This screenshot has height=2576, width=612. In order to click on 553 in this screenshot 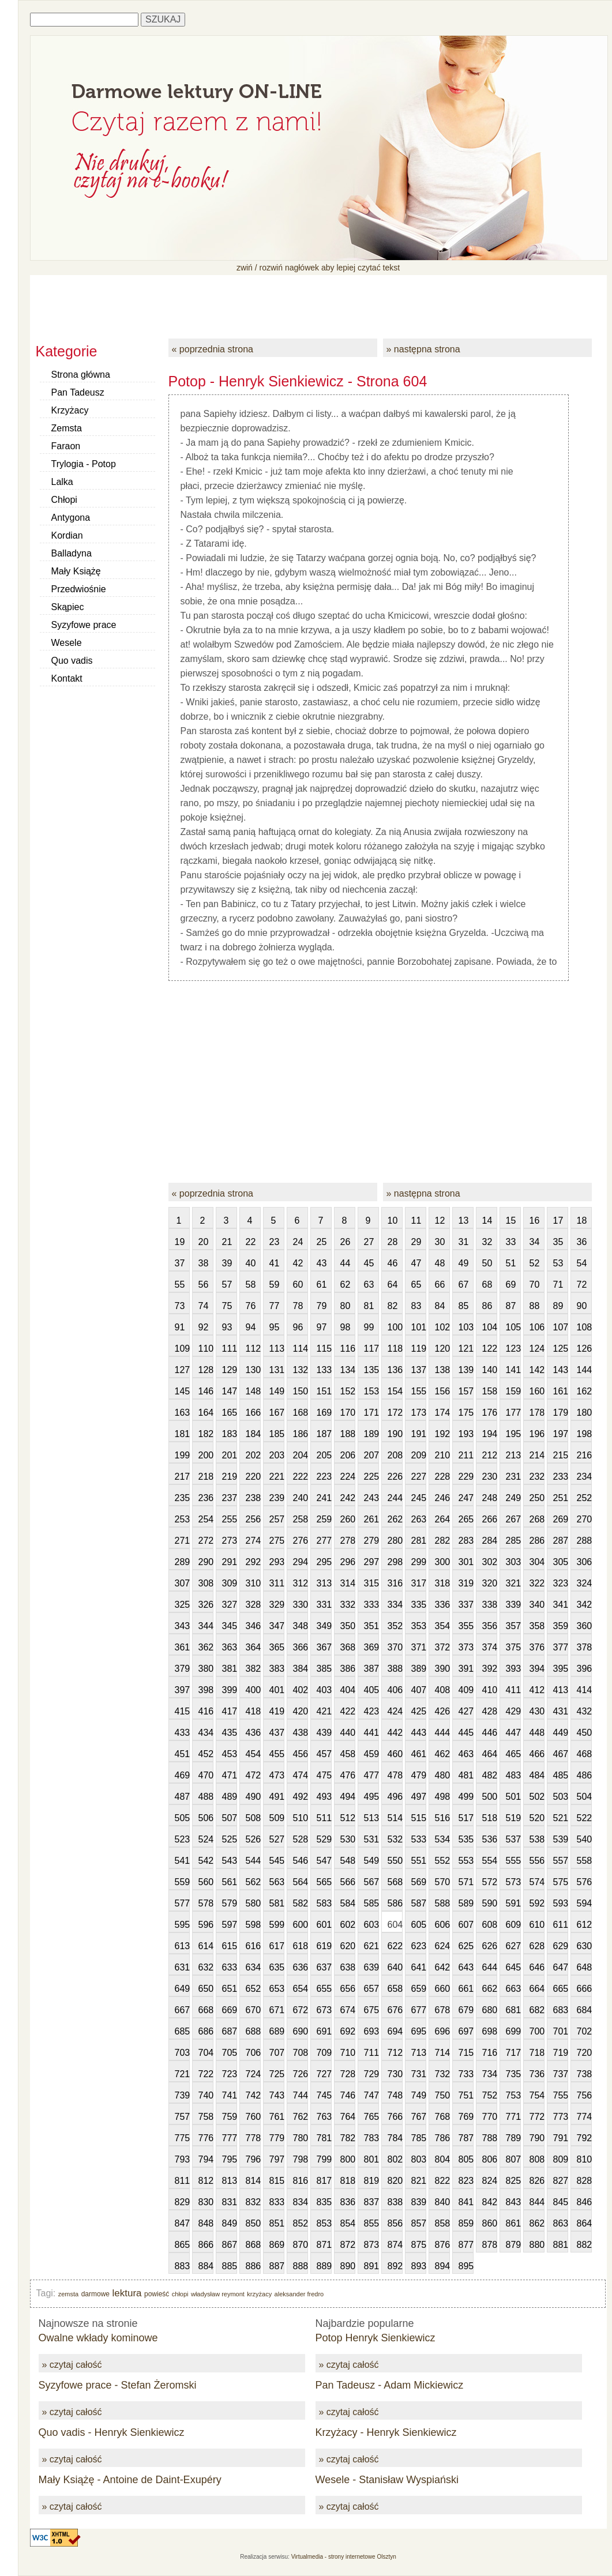, I will do `click(466, 1861)`.